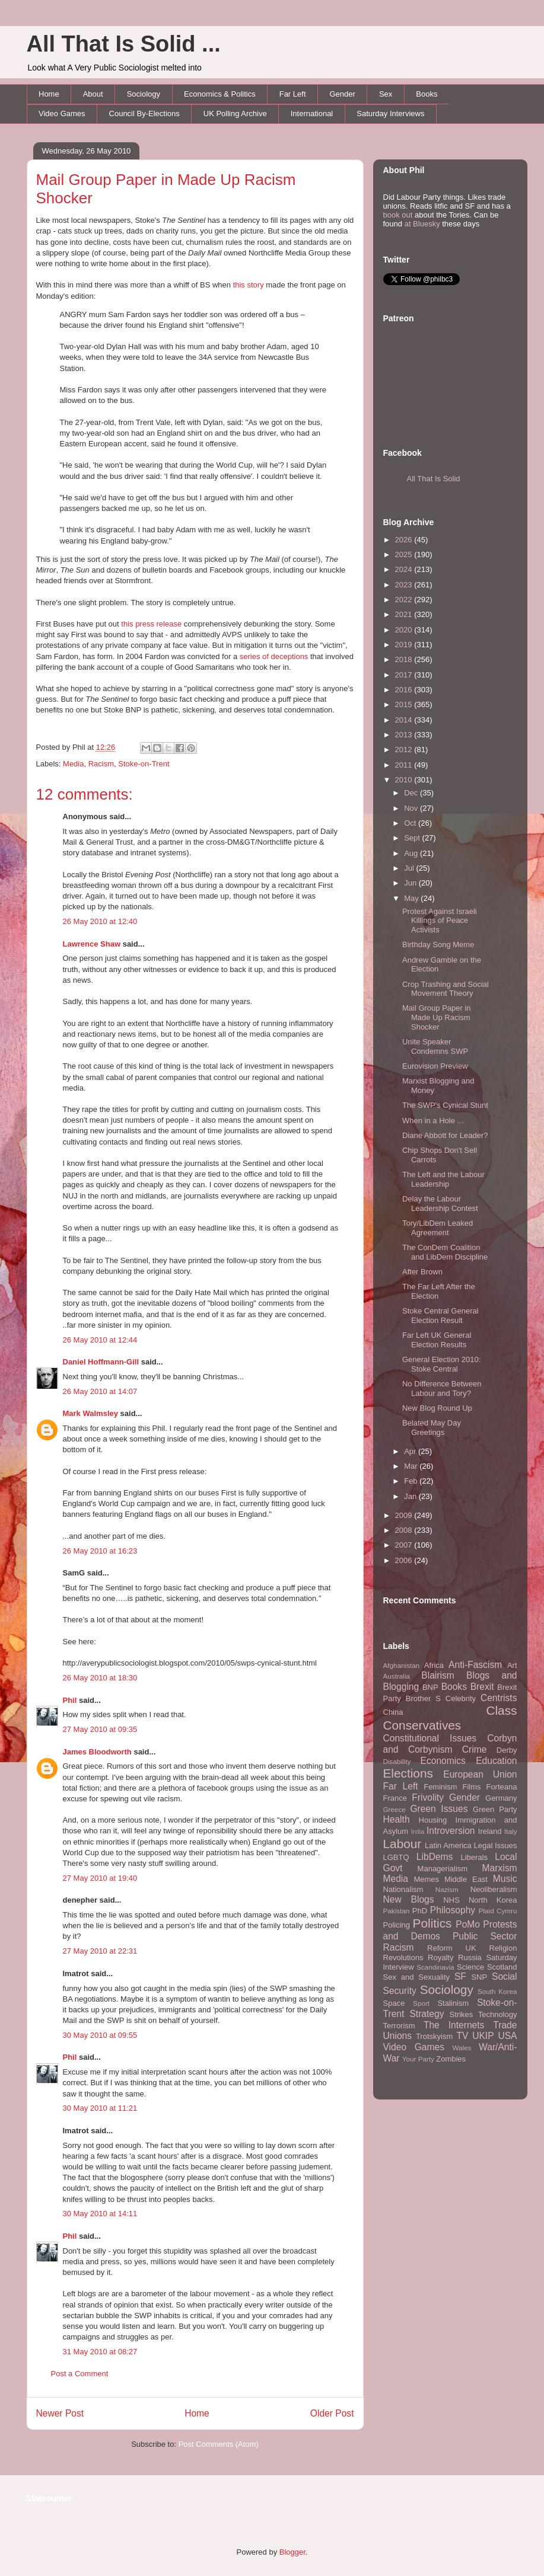 This screenshot has width=544, height=2576. I want to click on Far Left UK General Election Results, so click(436, 1340).